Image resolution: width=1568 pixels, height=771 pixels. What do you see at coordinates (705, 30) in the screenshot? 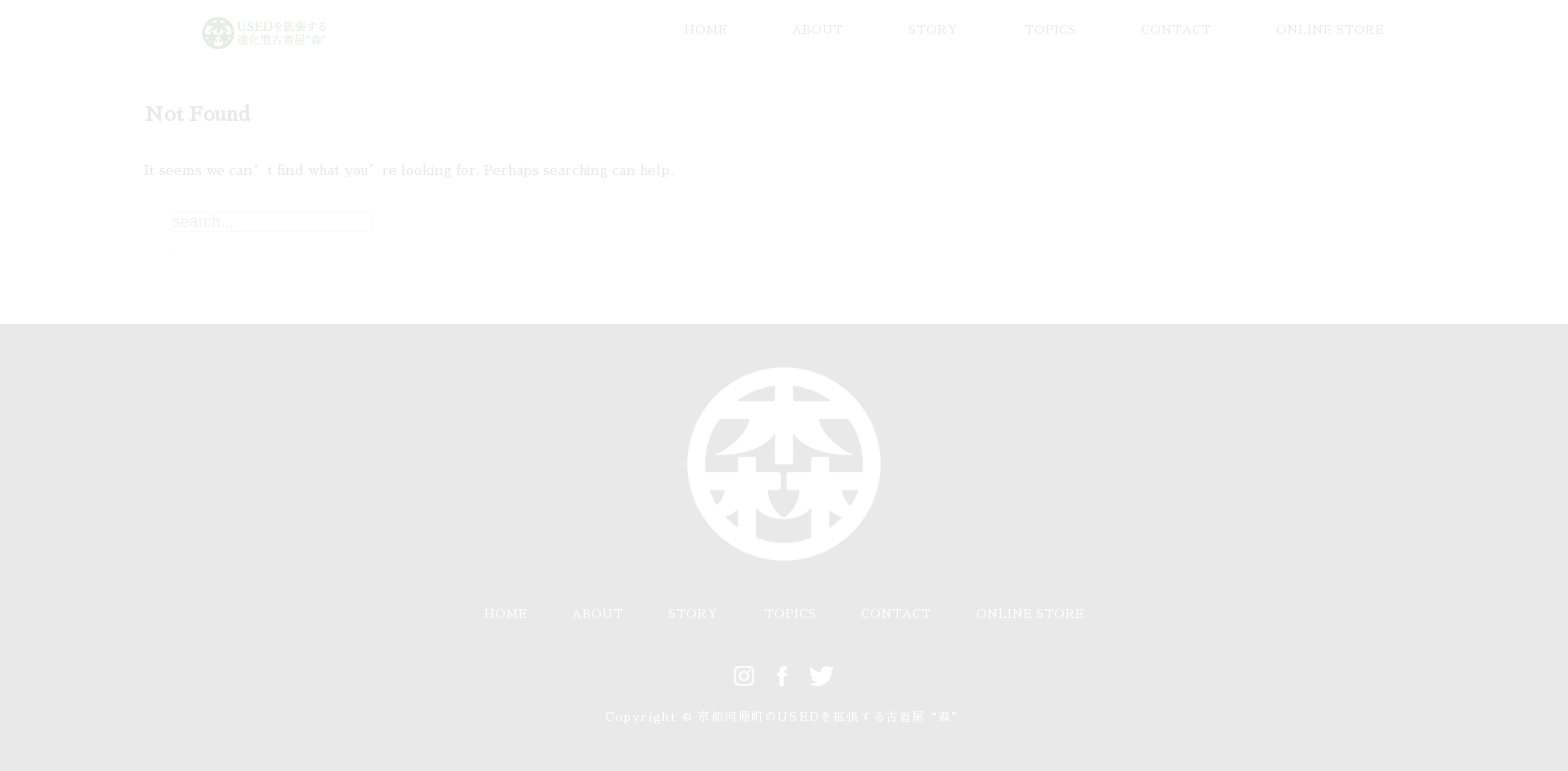
I see `HOME` at bounding box center [705, 30].